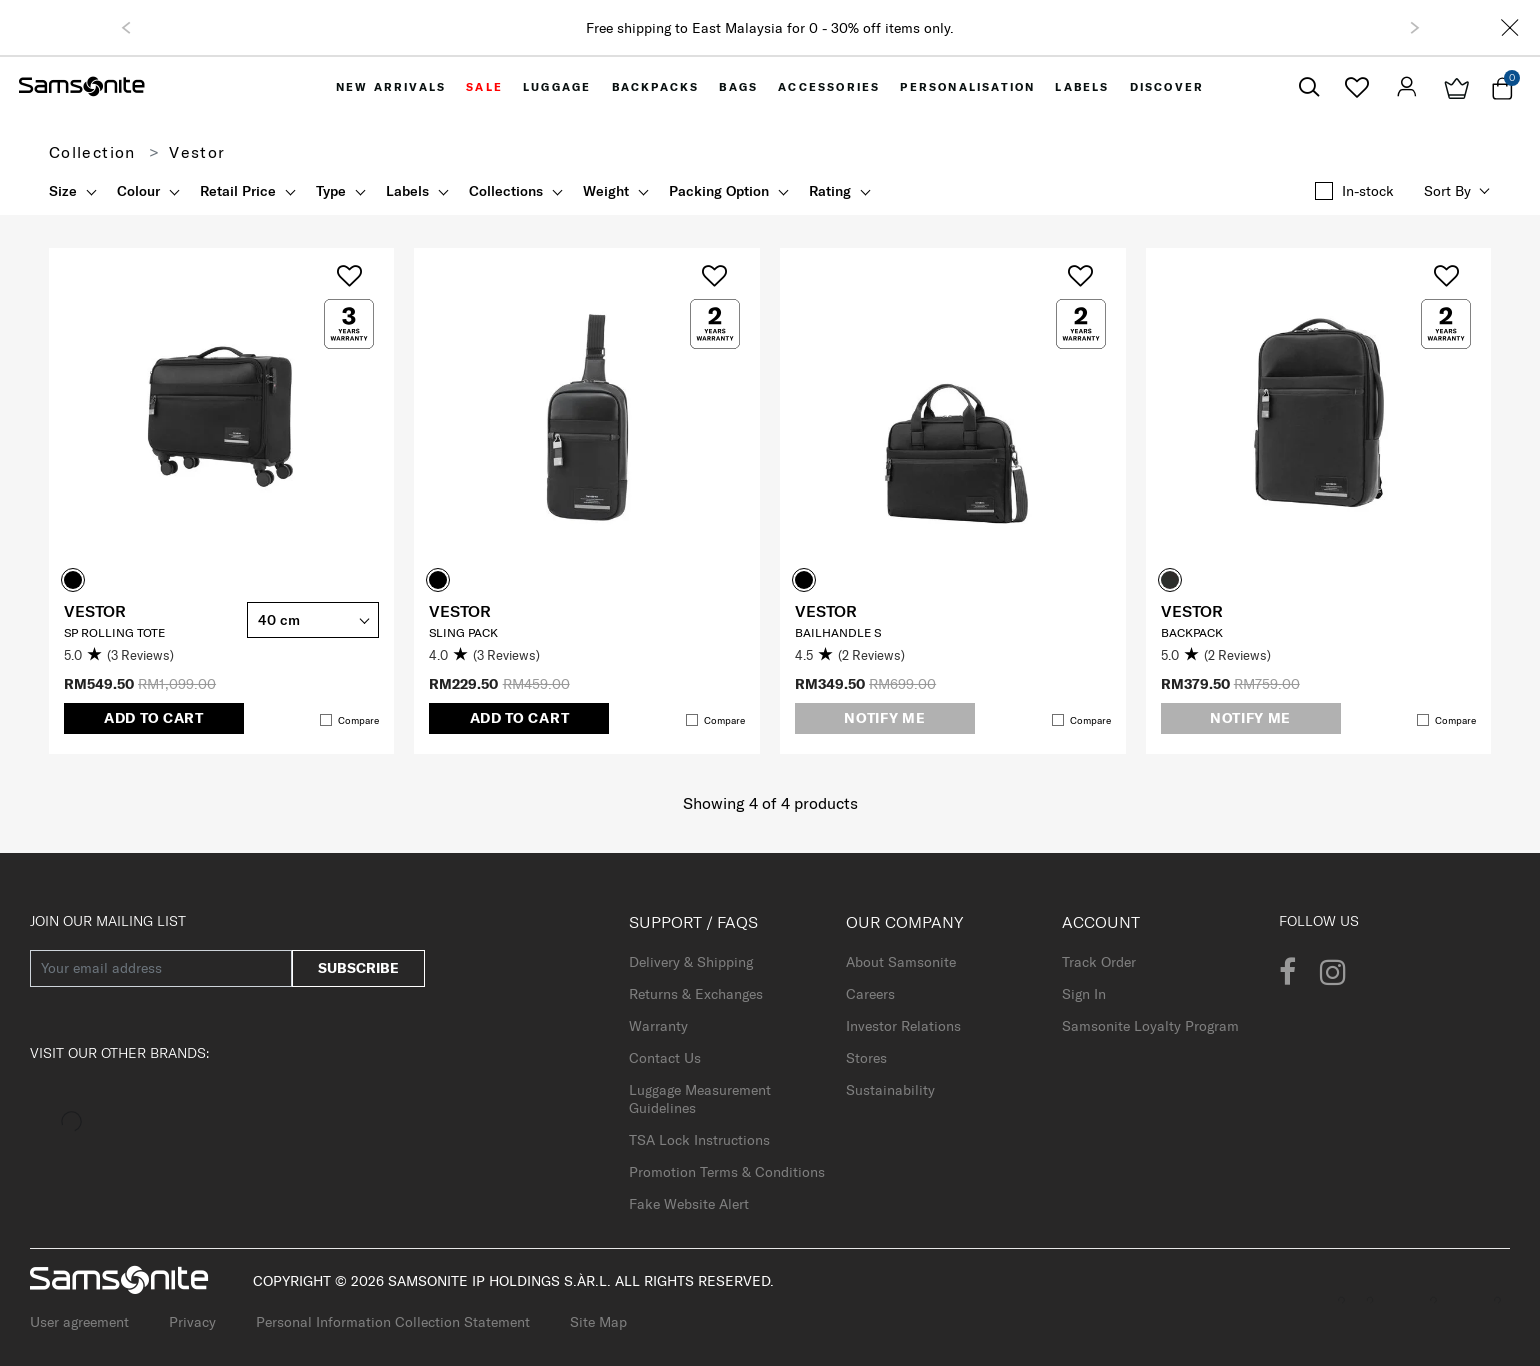 This screenshot has height=1366, width=1540. I want to click on Sign In, so click(1084, 994).